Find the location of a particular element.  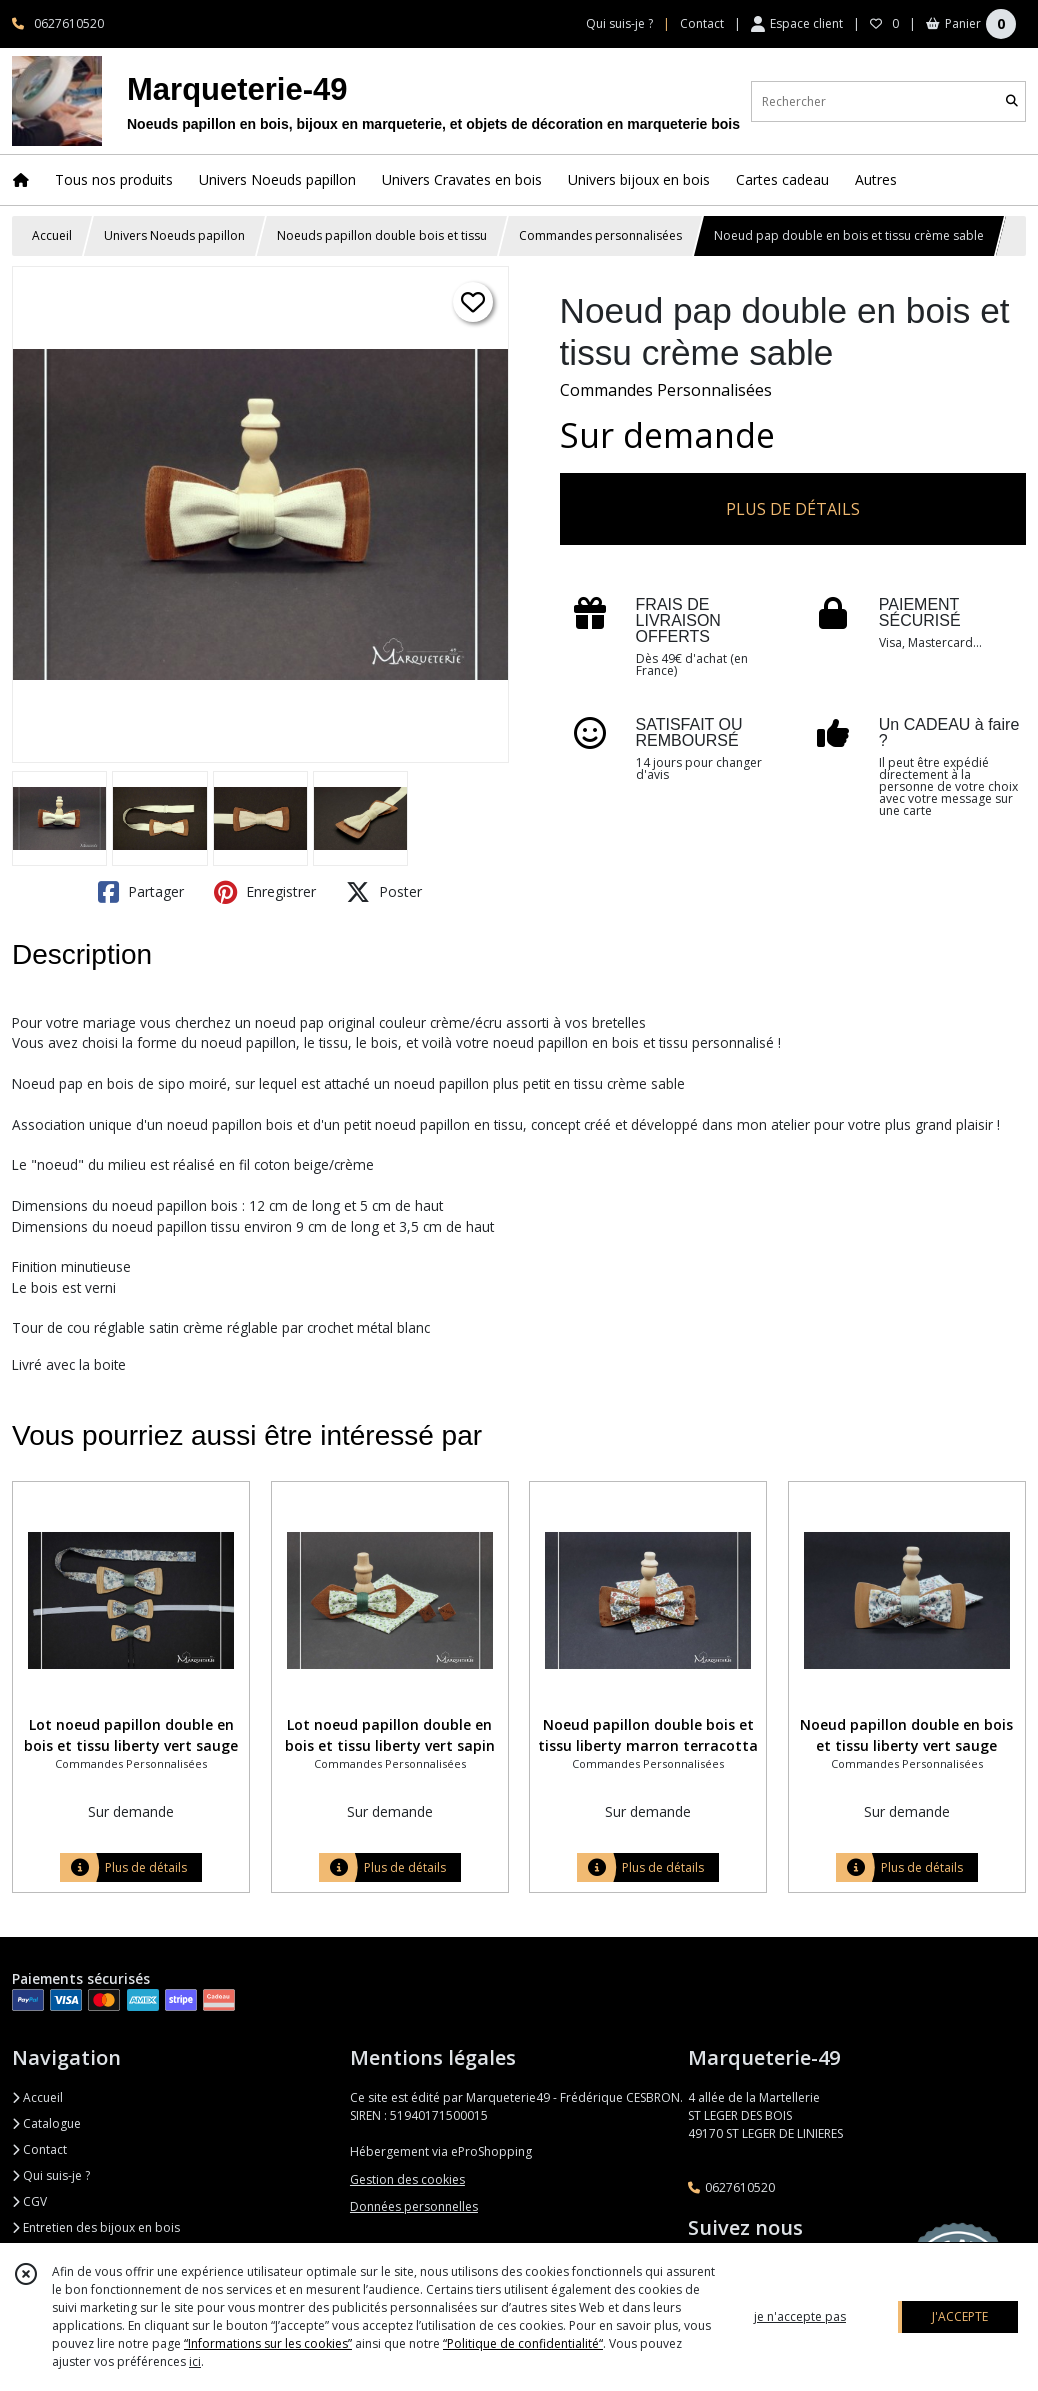

Entretien des bijoux en bois is located at coordinates (96, 2227).